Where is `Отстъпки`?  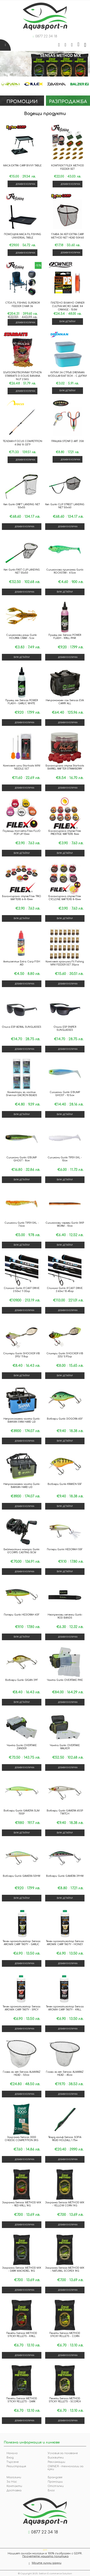
Отстъпки is located at coordinates (56, 2486).